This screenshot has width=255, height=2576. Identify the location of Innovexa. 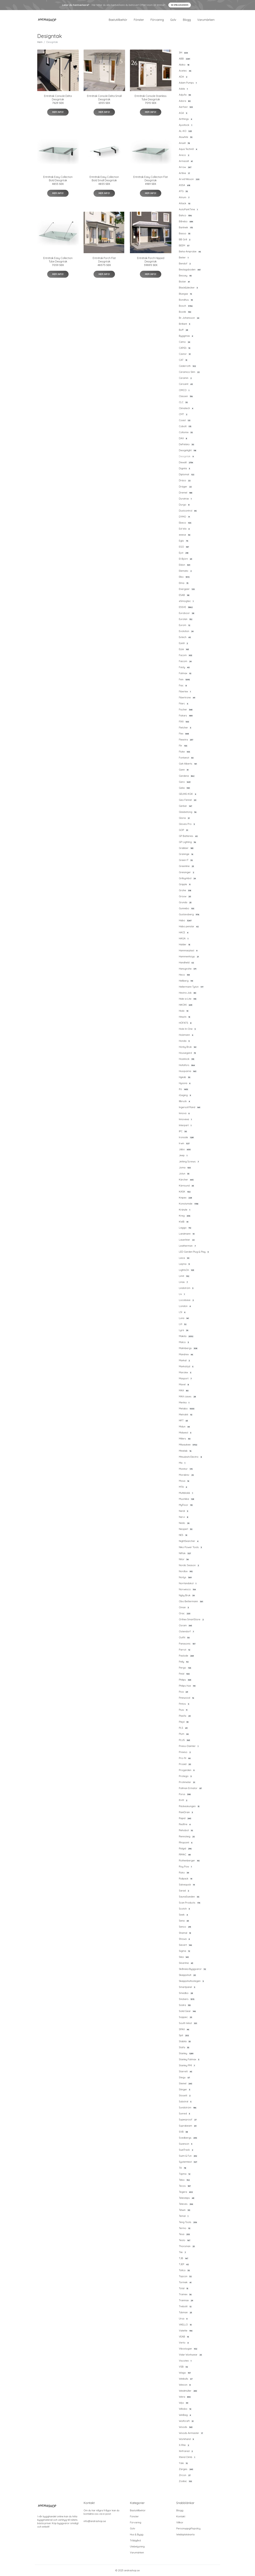
(185, 1119).